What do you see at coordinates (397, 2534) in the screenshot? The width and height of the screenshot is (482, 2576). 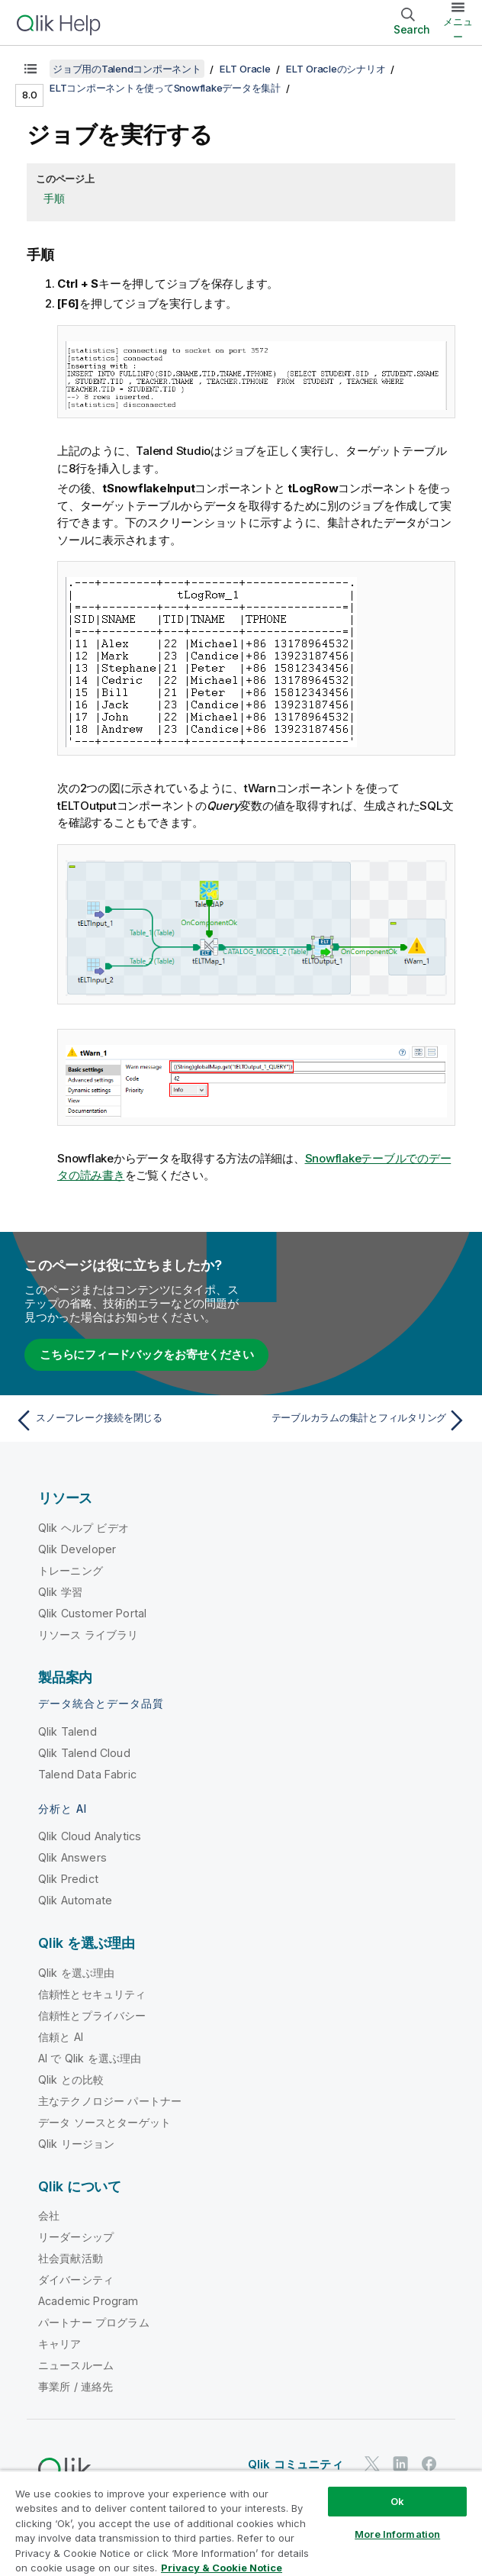 I see `More Information [More Information, Opens the preference center dialog]` at bounding box center [397, 2534].